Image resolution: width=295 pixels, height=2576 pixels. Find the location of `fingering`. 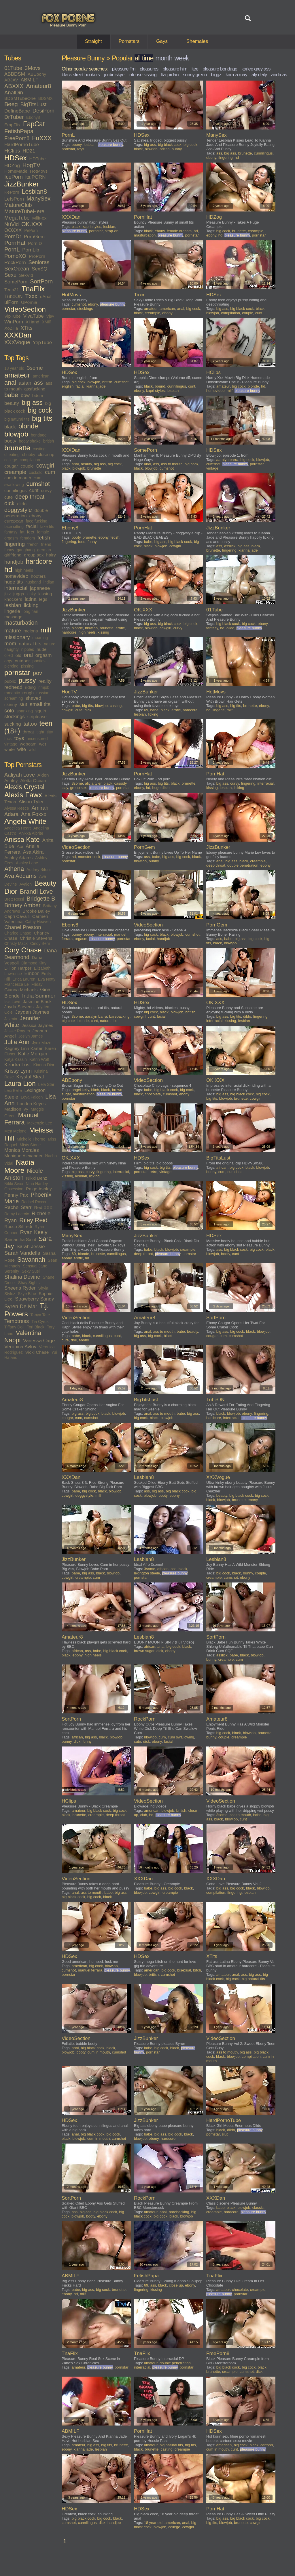

fingering is located at coordinates (14, 544).